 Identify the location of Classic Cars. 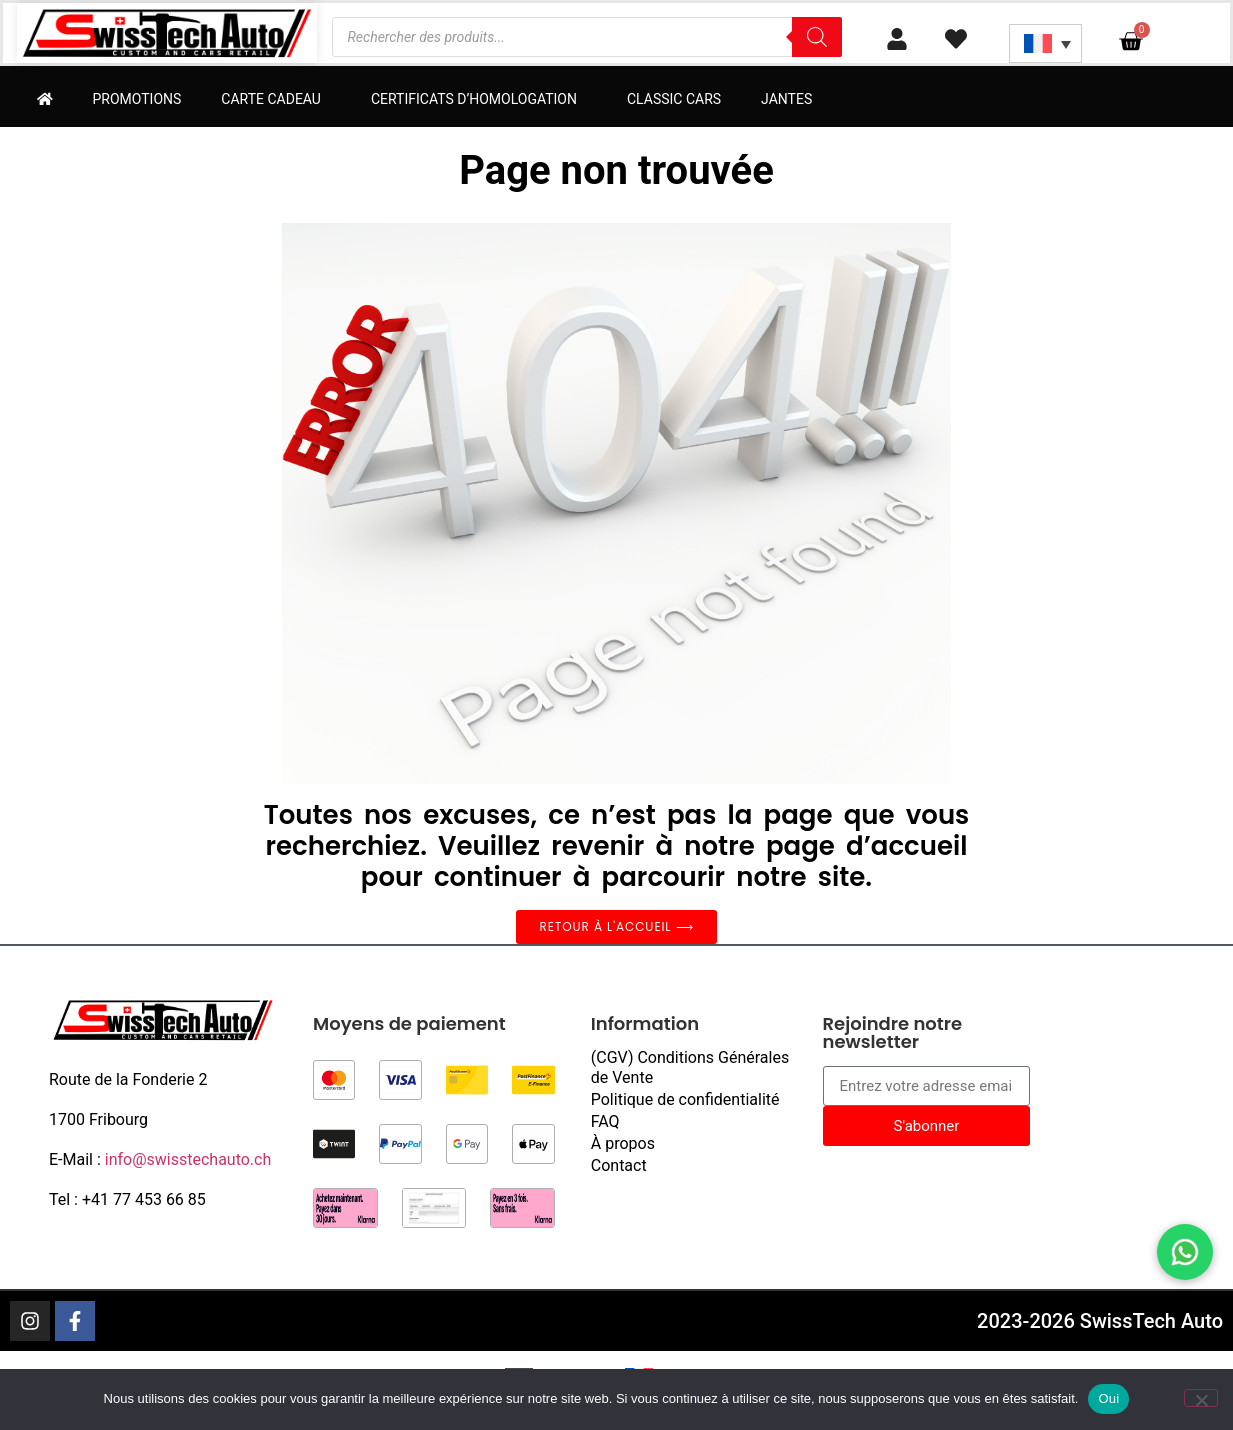
(674, 99).